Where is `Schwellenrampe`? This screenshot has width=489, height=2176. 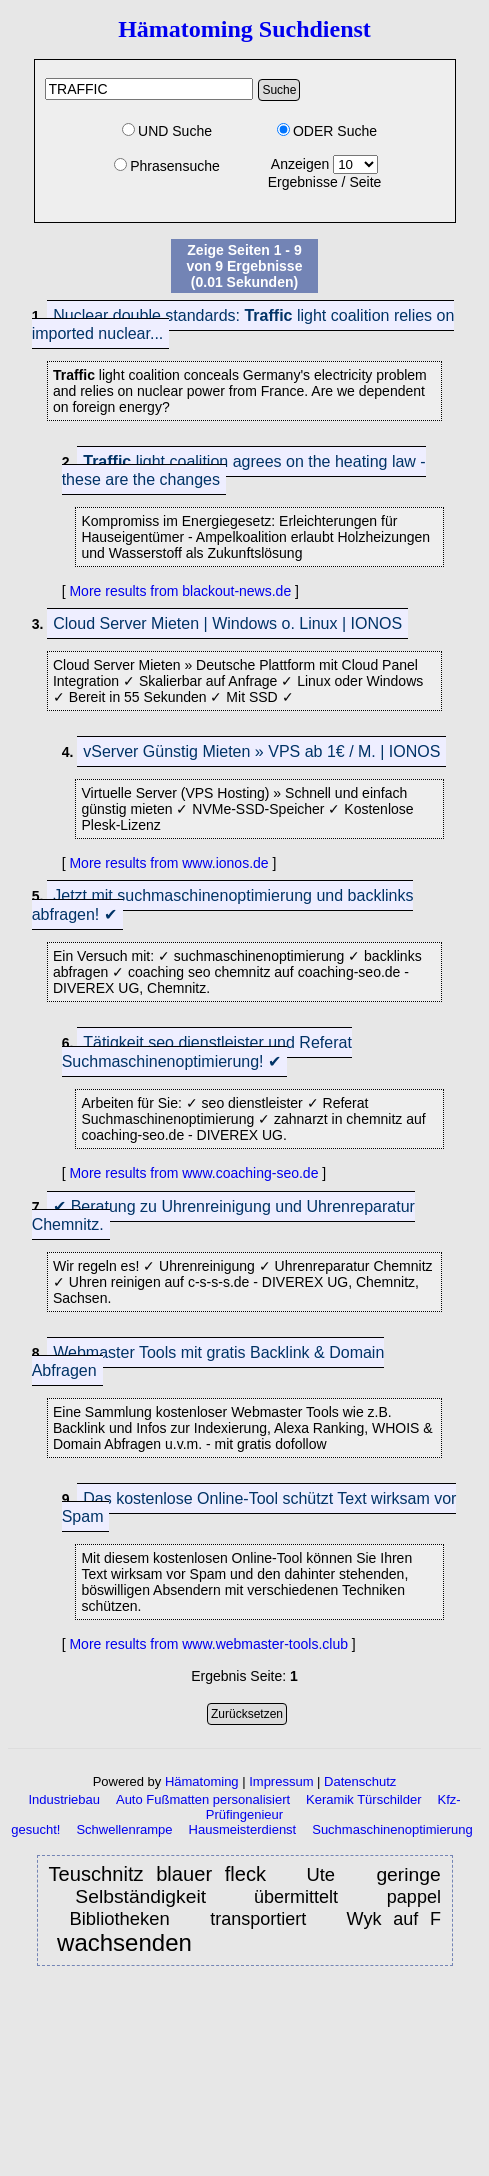 Schwellenrampe is located at coordinates (124, 1829).